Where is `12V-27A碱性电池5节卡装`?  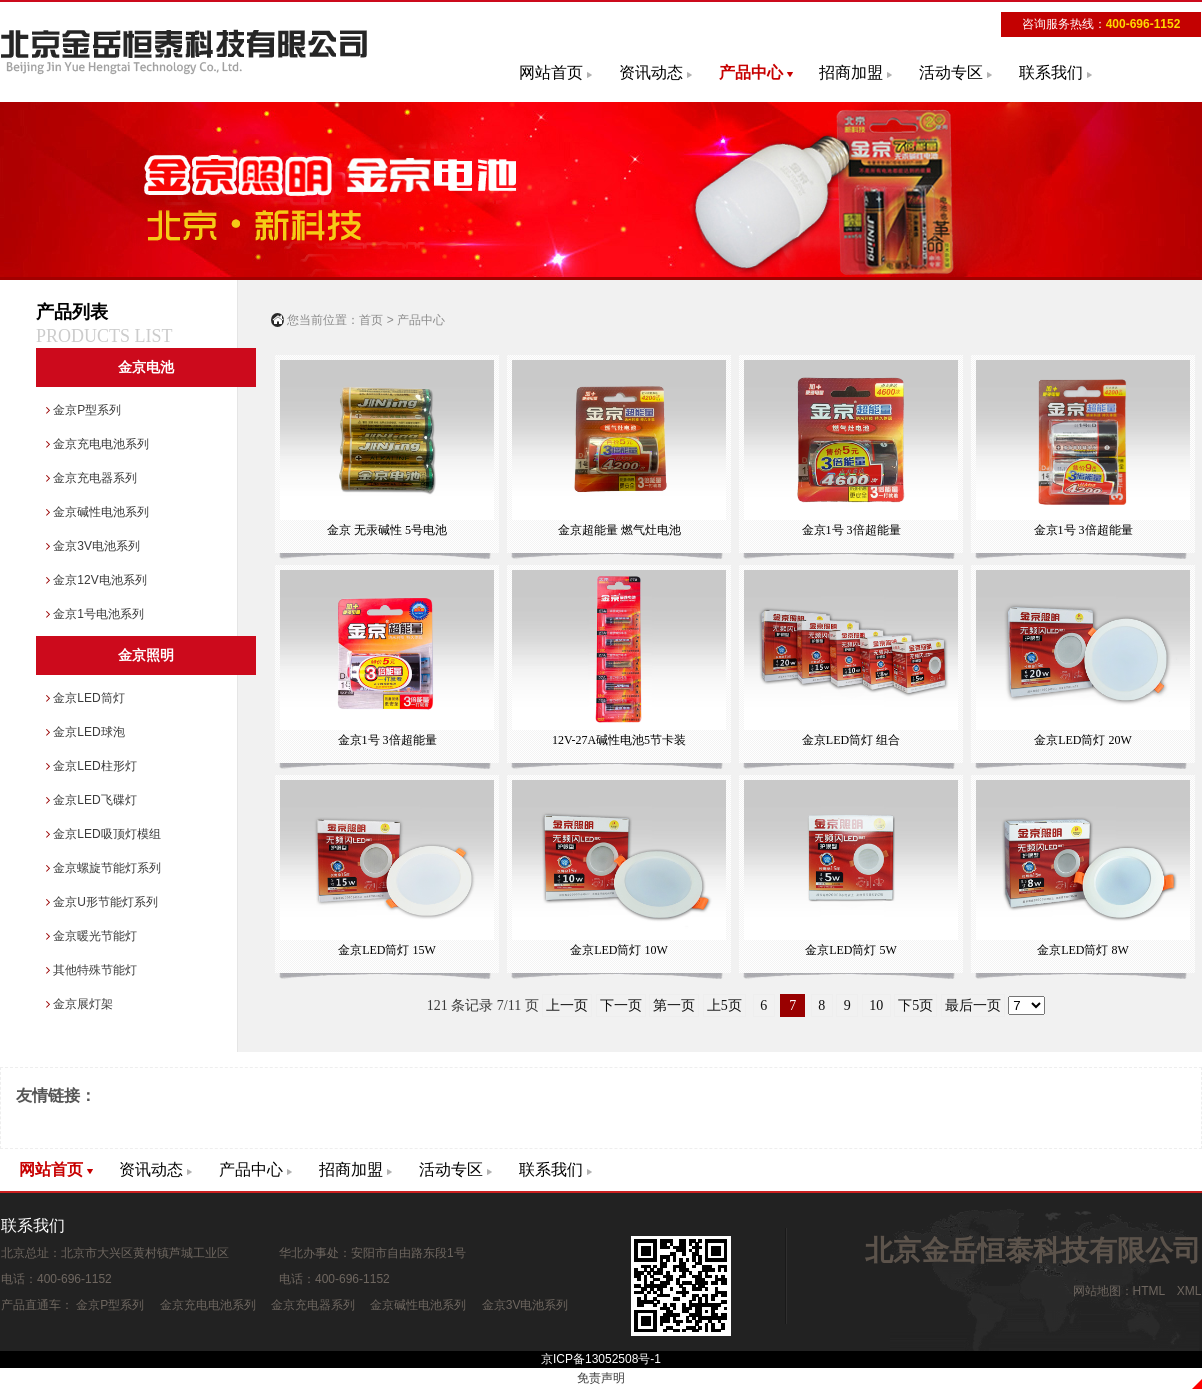
12V-27A碱性电池5节卡装 is located at coordinates (618, 658).